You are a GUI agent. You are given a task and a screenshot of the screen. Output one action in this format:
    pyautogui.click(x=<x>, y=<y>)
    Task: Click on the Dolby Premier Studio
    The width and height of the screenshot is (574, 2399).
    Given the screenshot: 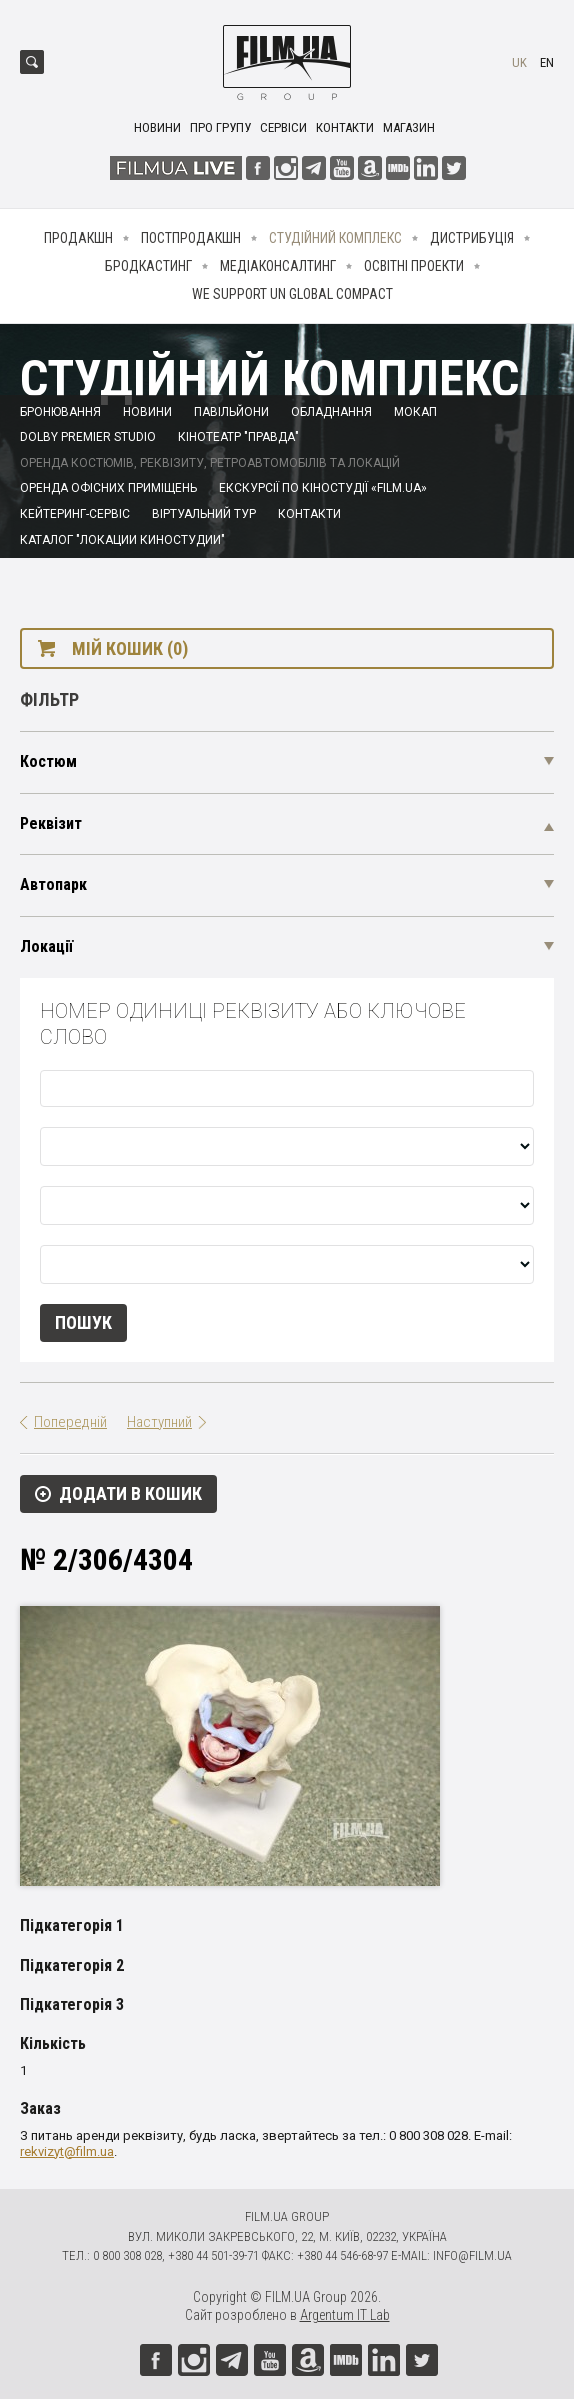 What is the action you would take?
    pyautogui.click(x=88, y=437)
    